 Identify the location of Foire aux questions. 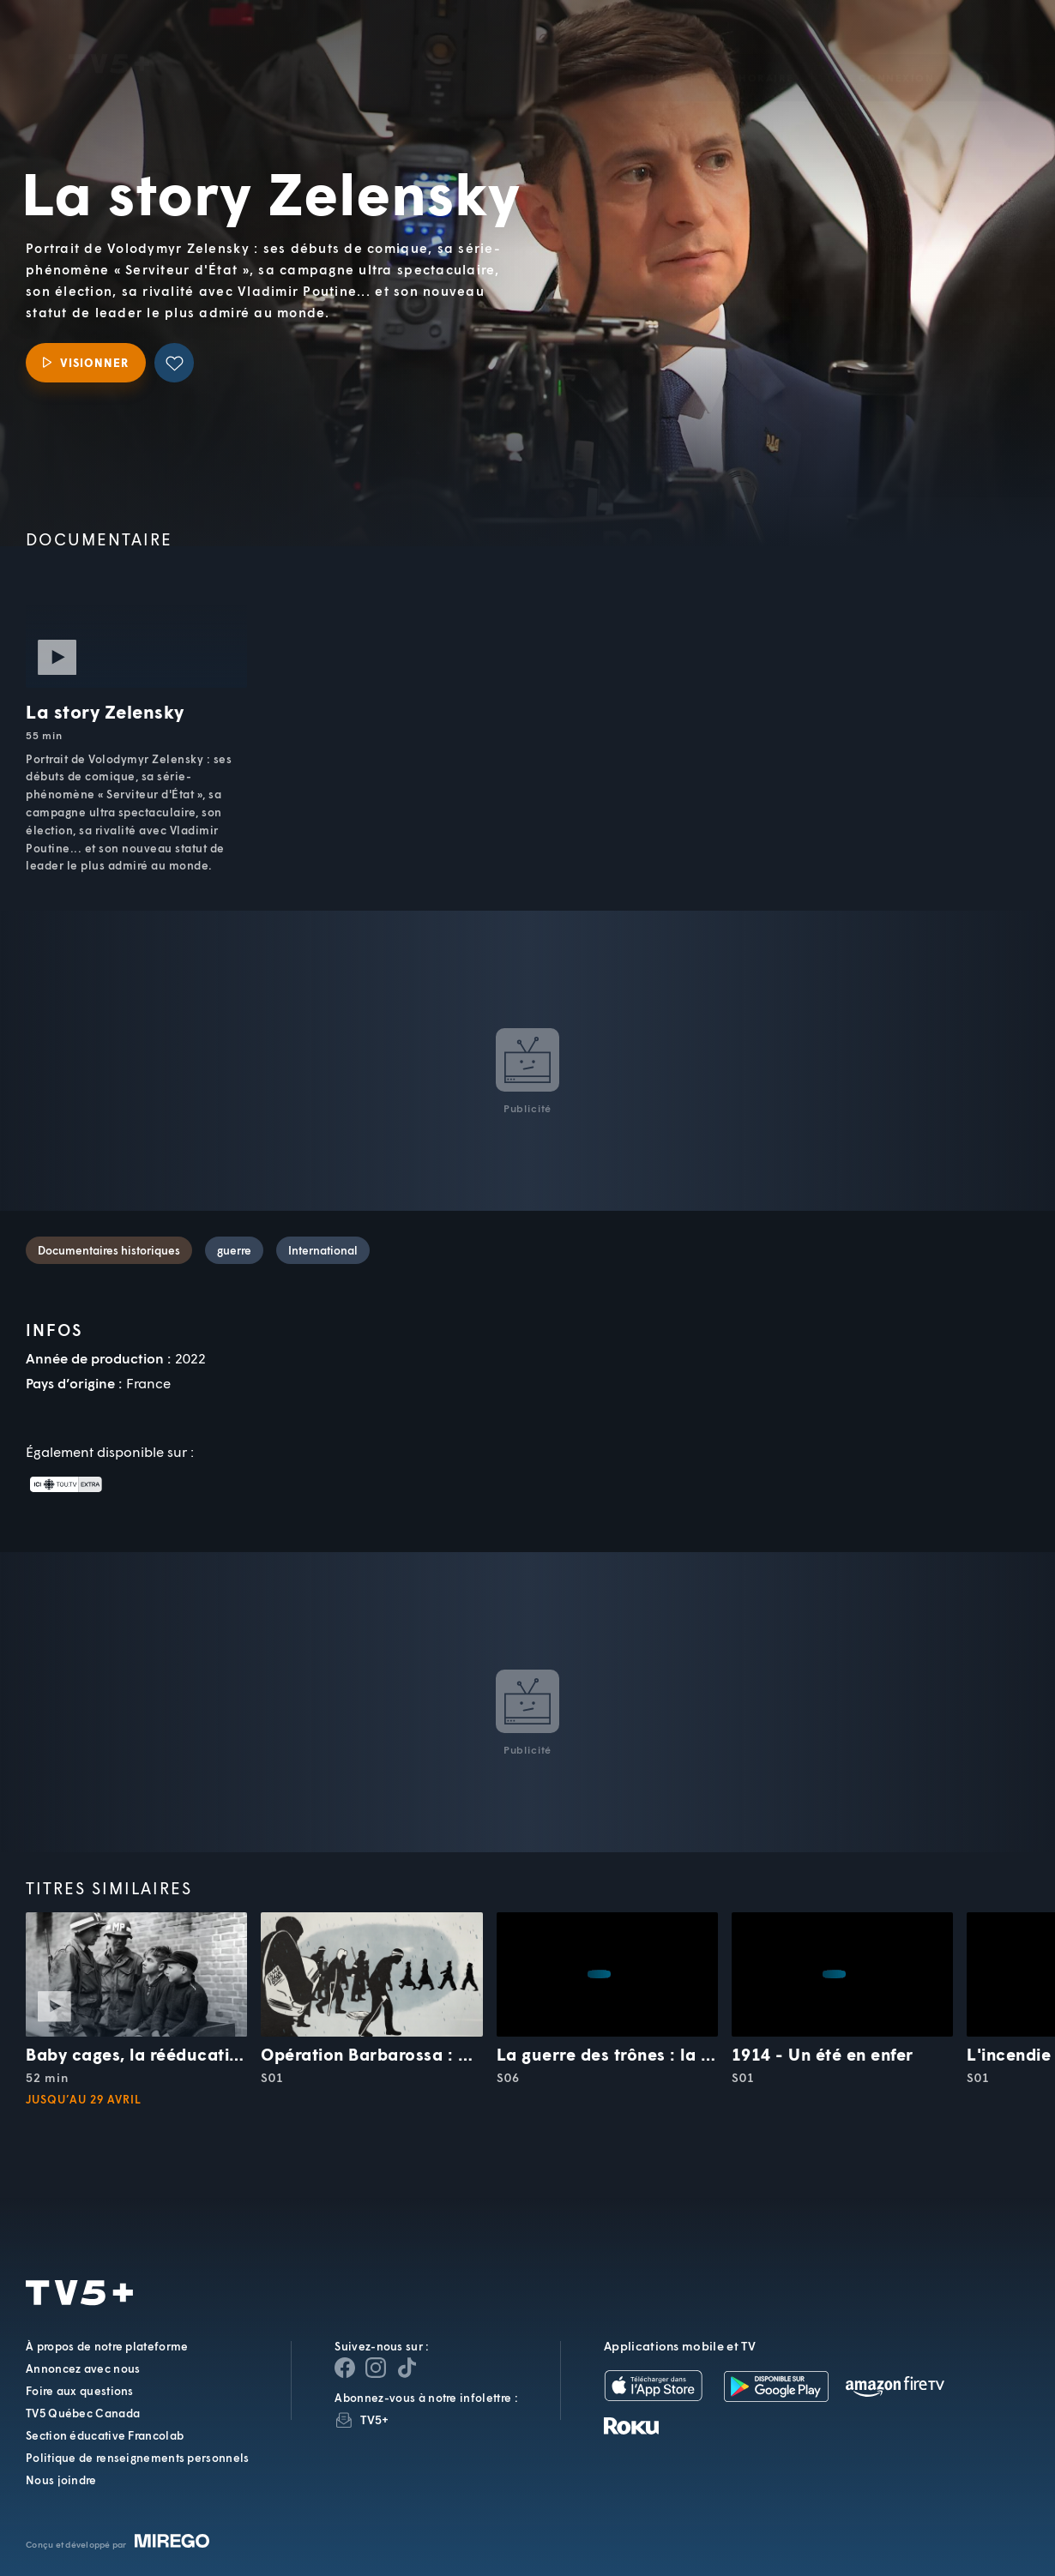
(80, 2391).